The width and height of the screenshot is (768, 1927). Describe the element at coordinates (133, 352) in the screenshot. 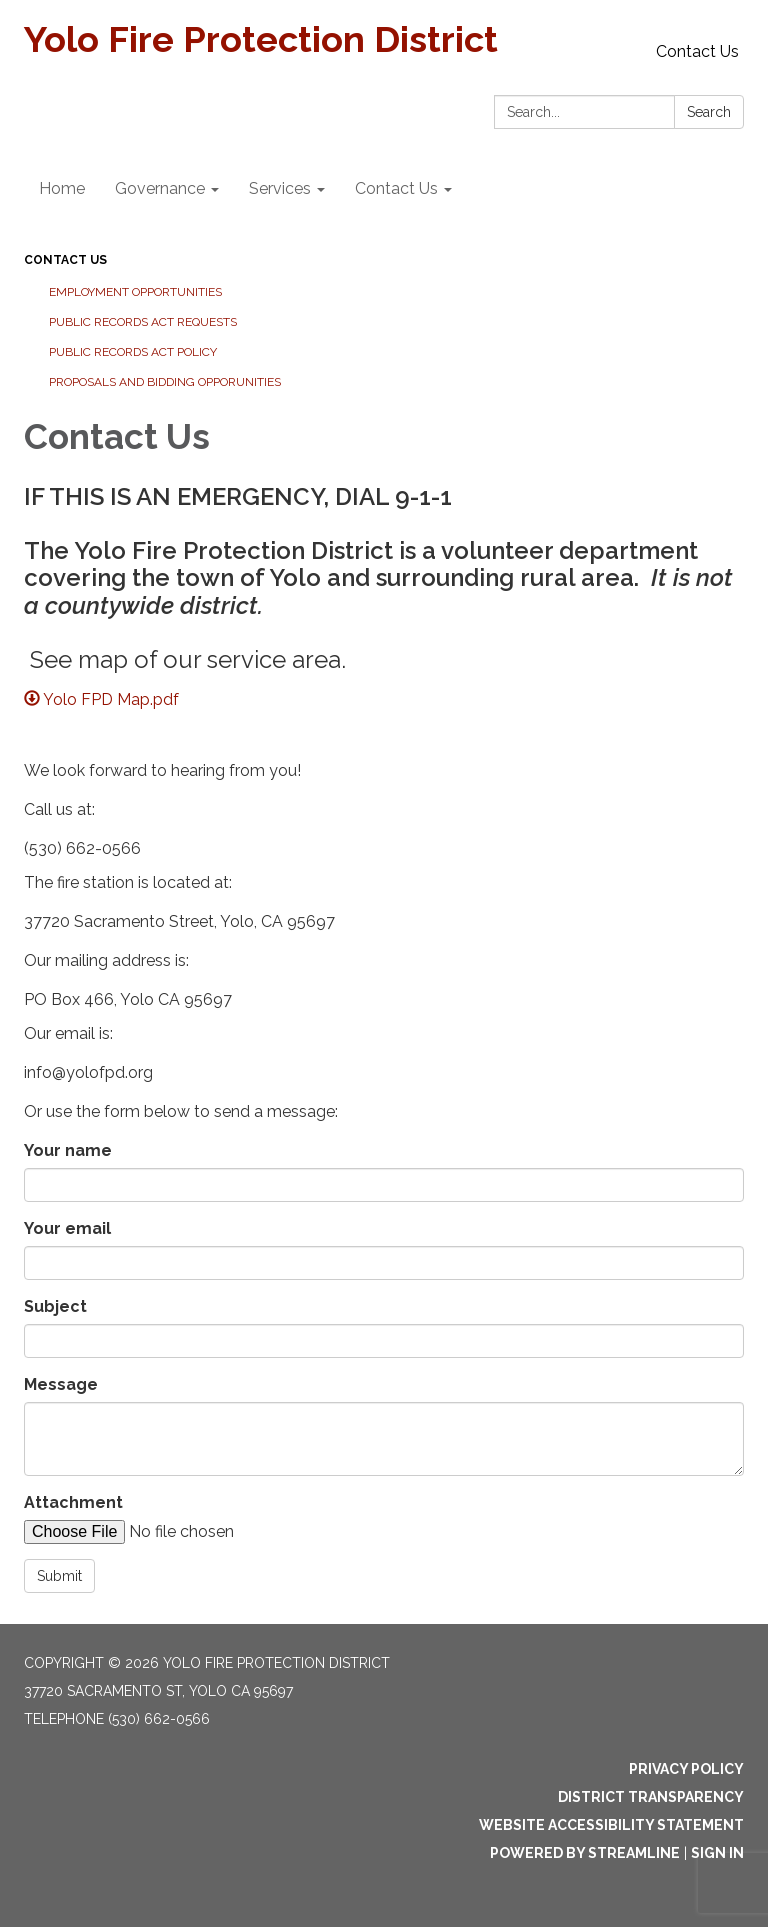

I see `Public Records Act Policy` at that location.